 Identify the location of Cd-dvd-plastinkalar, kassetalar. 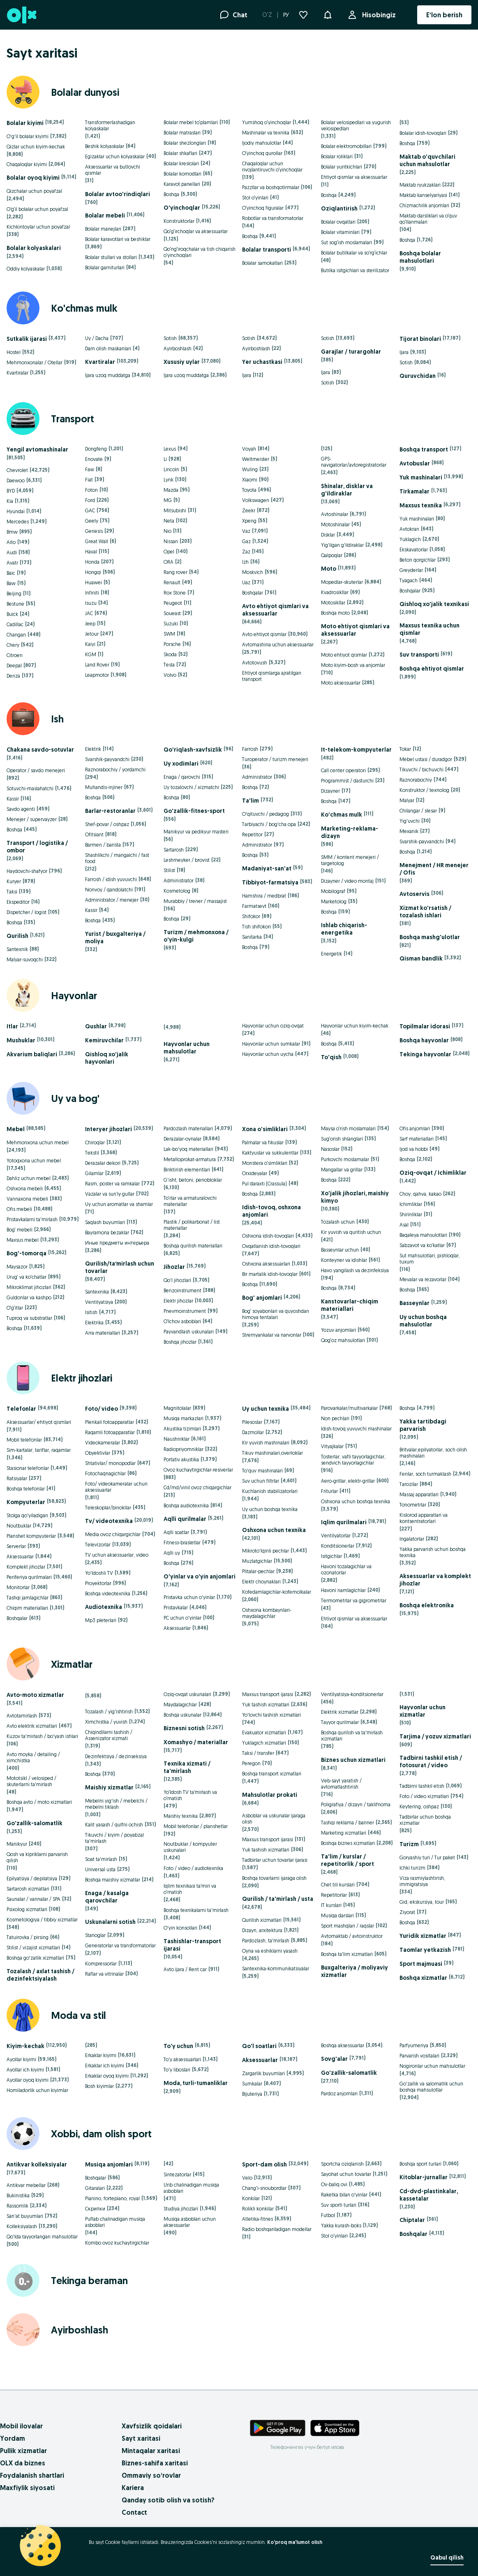
(428, 2194).